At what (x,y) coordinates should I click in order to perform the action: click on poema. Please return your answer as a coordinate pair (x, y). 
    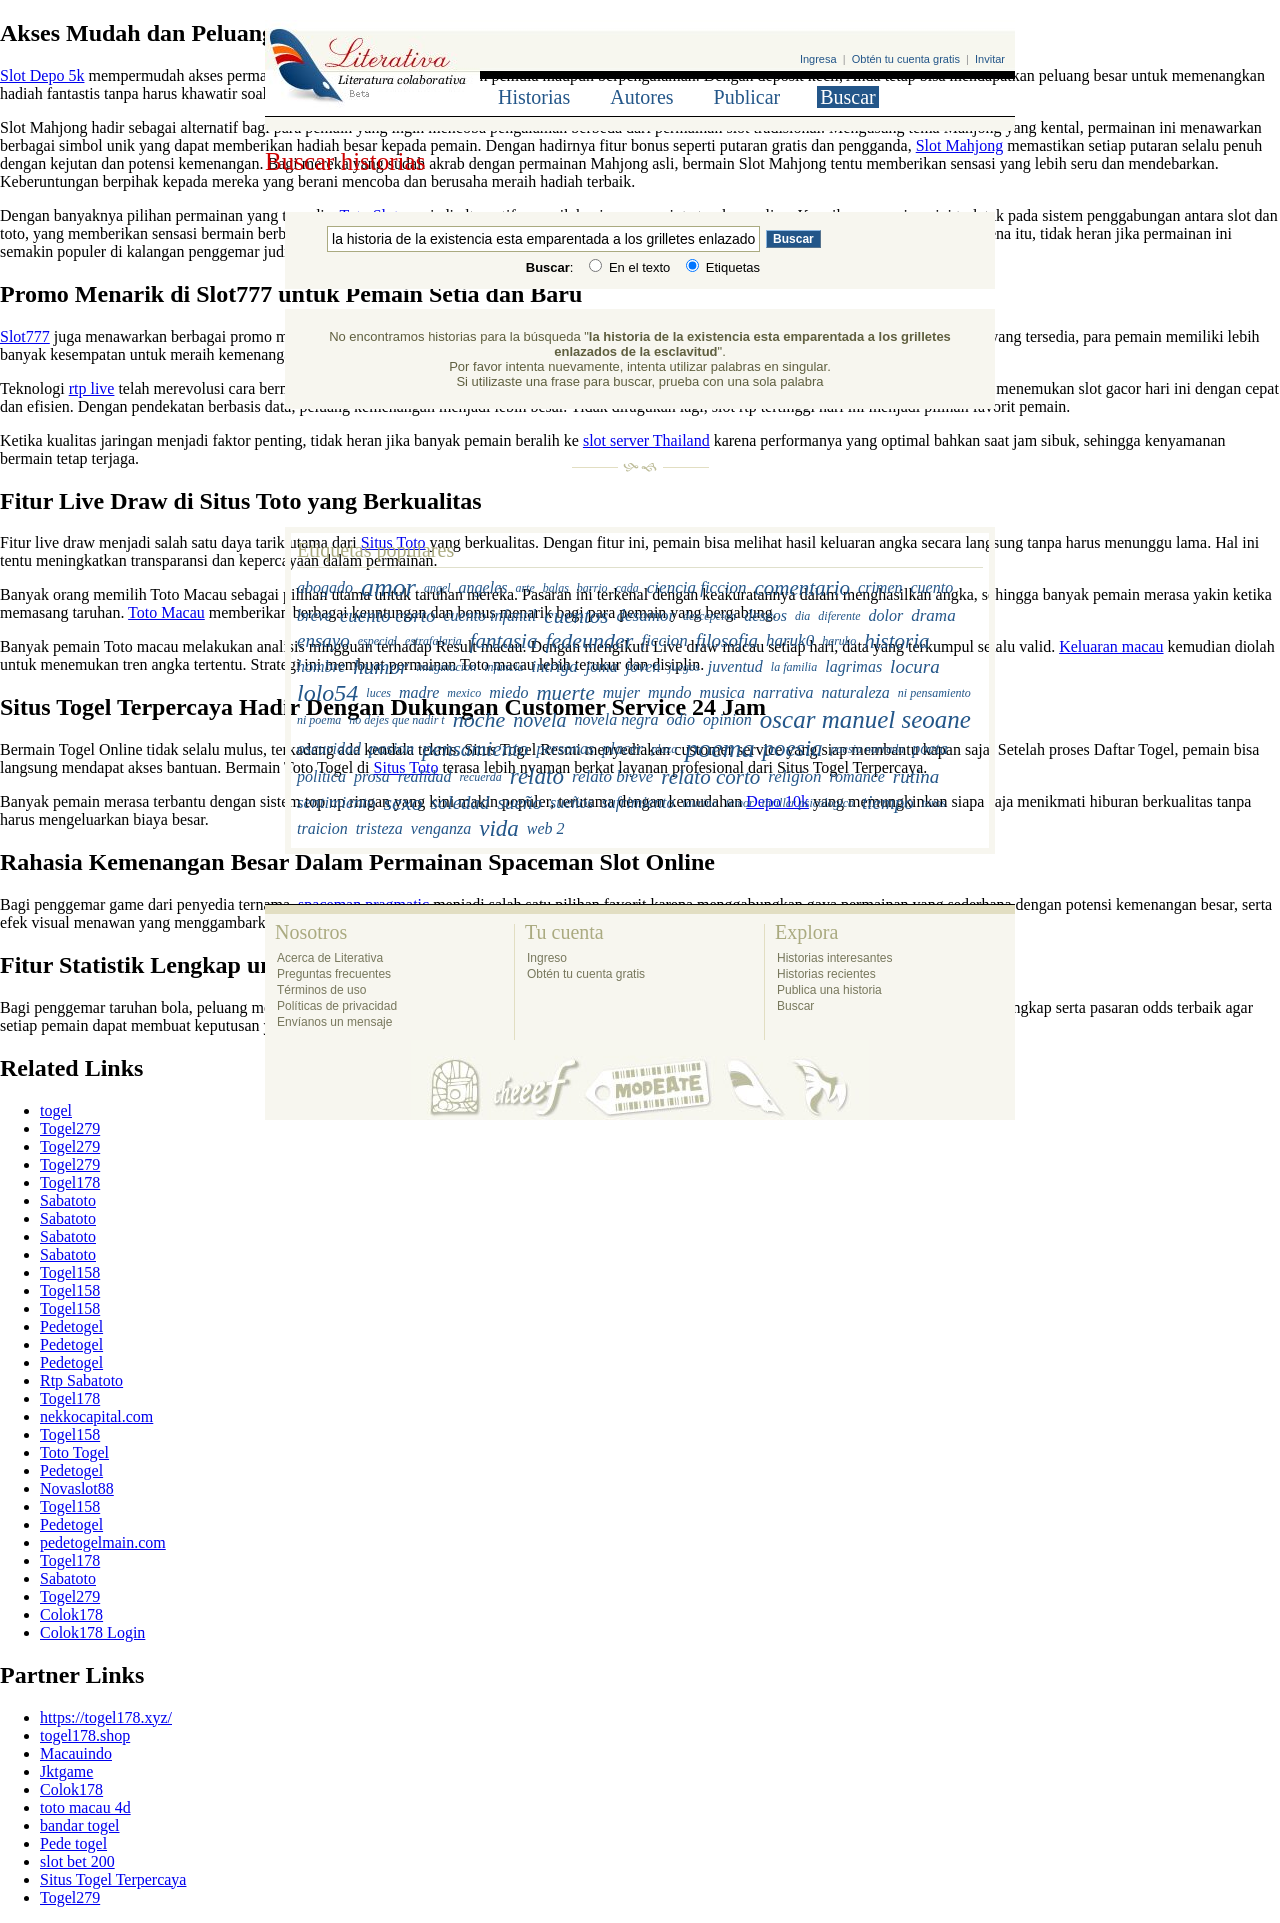
    Looking at the image, I should click on (719, 748).